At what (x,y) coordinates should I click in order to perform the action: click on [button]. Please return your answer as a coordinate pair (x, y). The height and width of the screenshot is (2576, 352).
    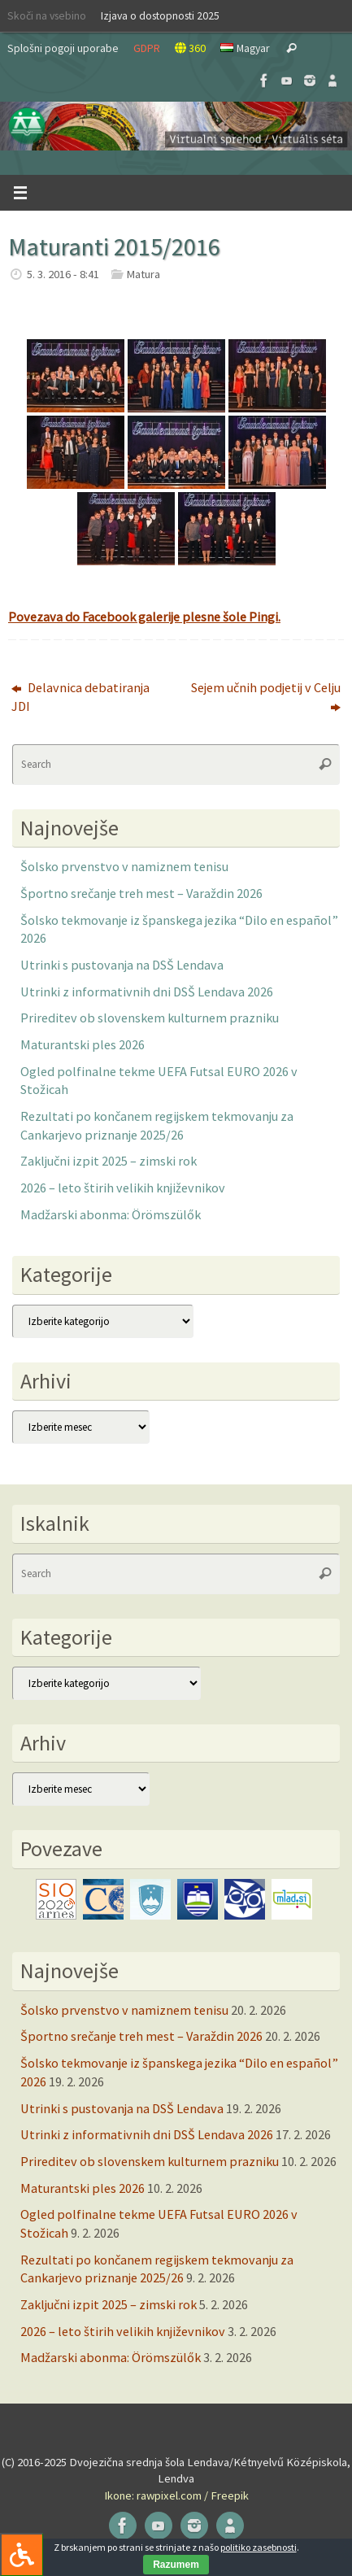
    Looking at the image, I should click on (176, 126).